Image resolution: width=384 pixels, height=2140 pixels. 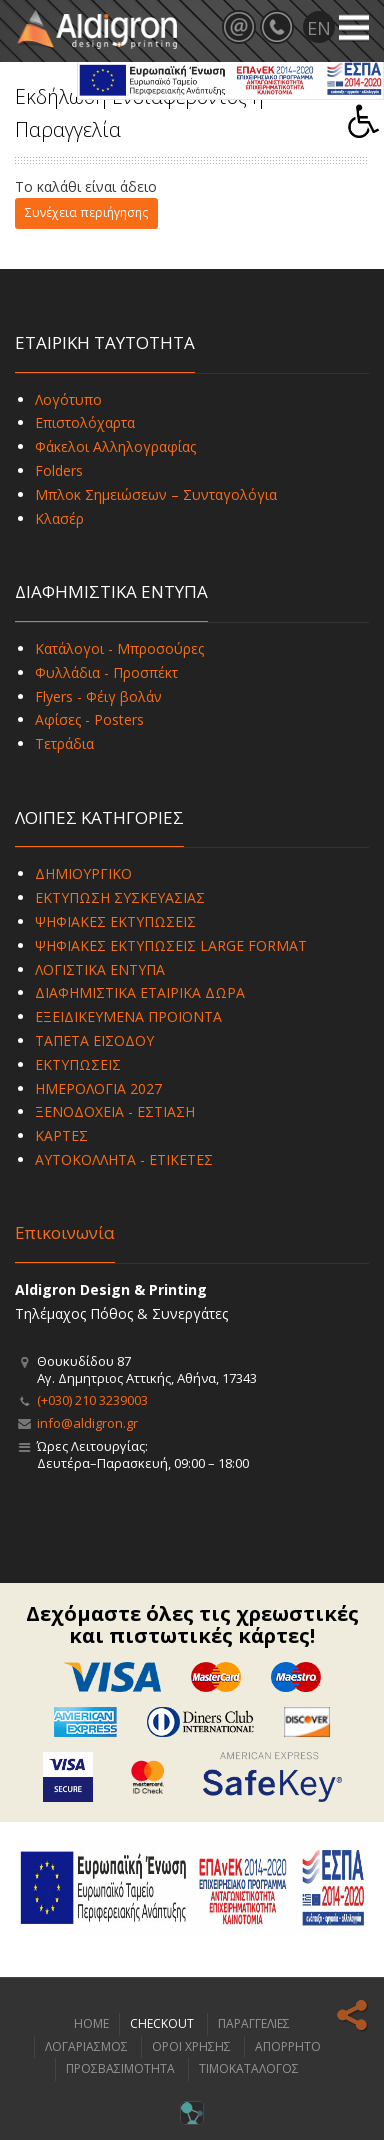 I want to click on Folders, so click(x=59, y=470).